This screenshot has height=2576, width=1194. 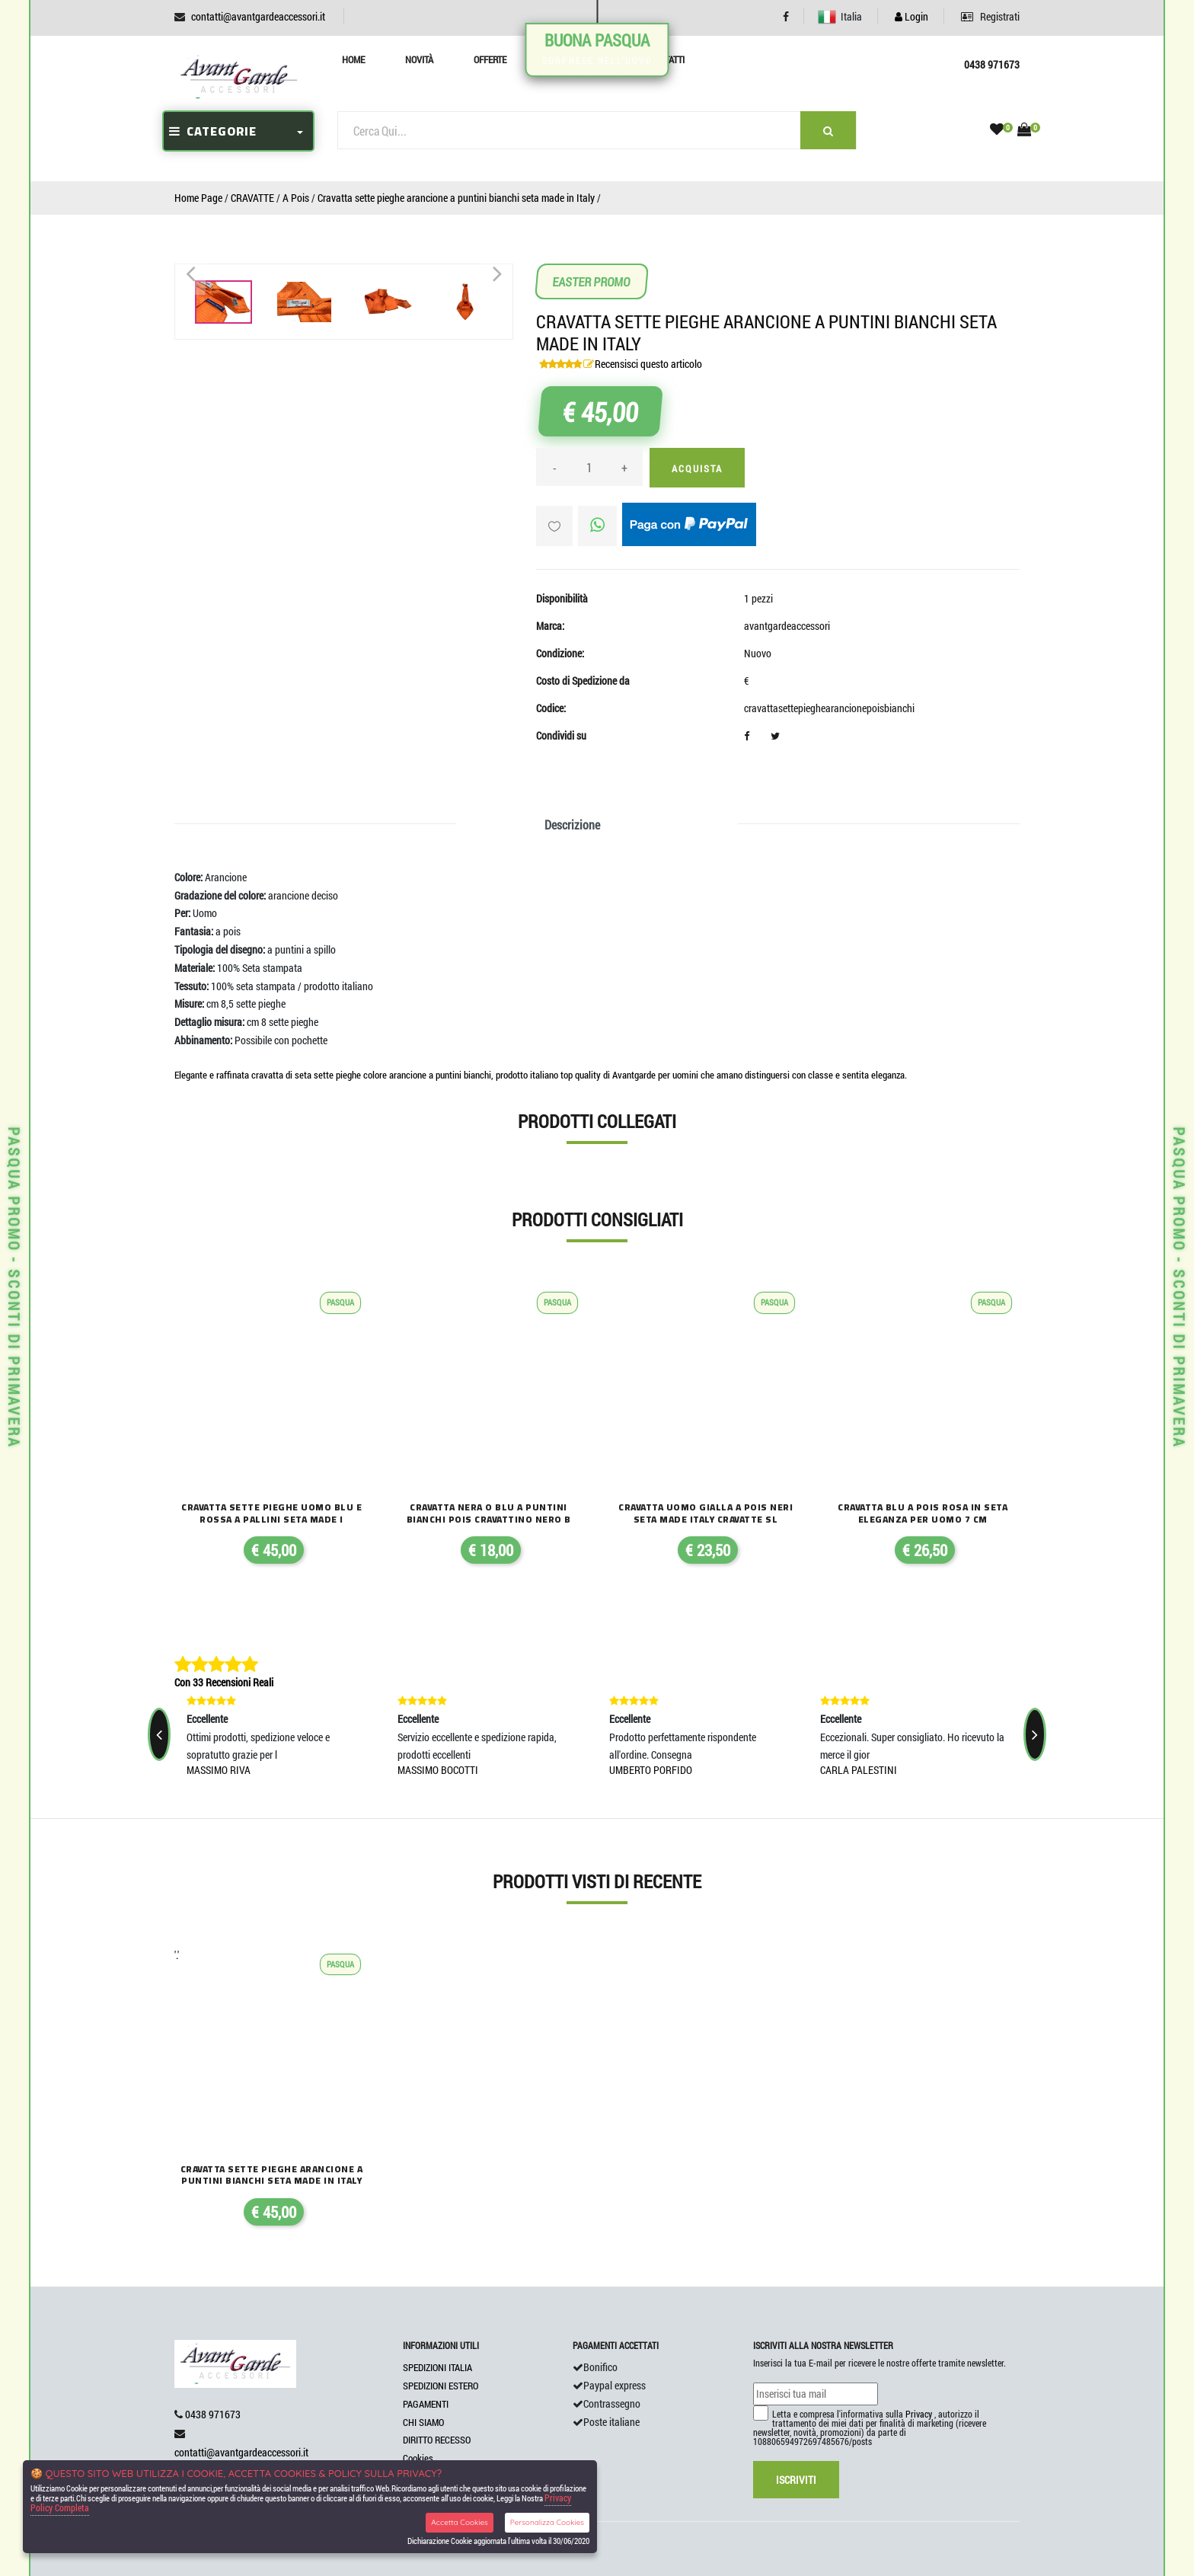 What do you see at coordinates (258, 16) in the screenshot?
I see `contatti@avantgardeaccessori.it` at bounding box center [258, 16].